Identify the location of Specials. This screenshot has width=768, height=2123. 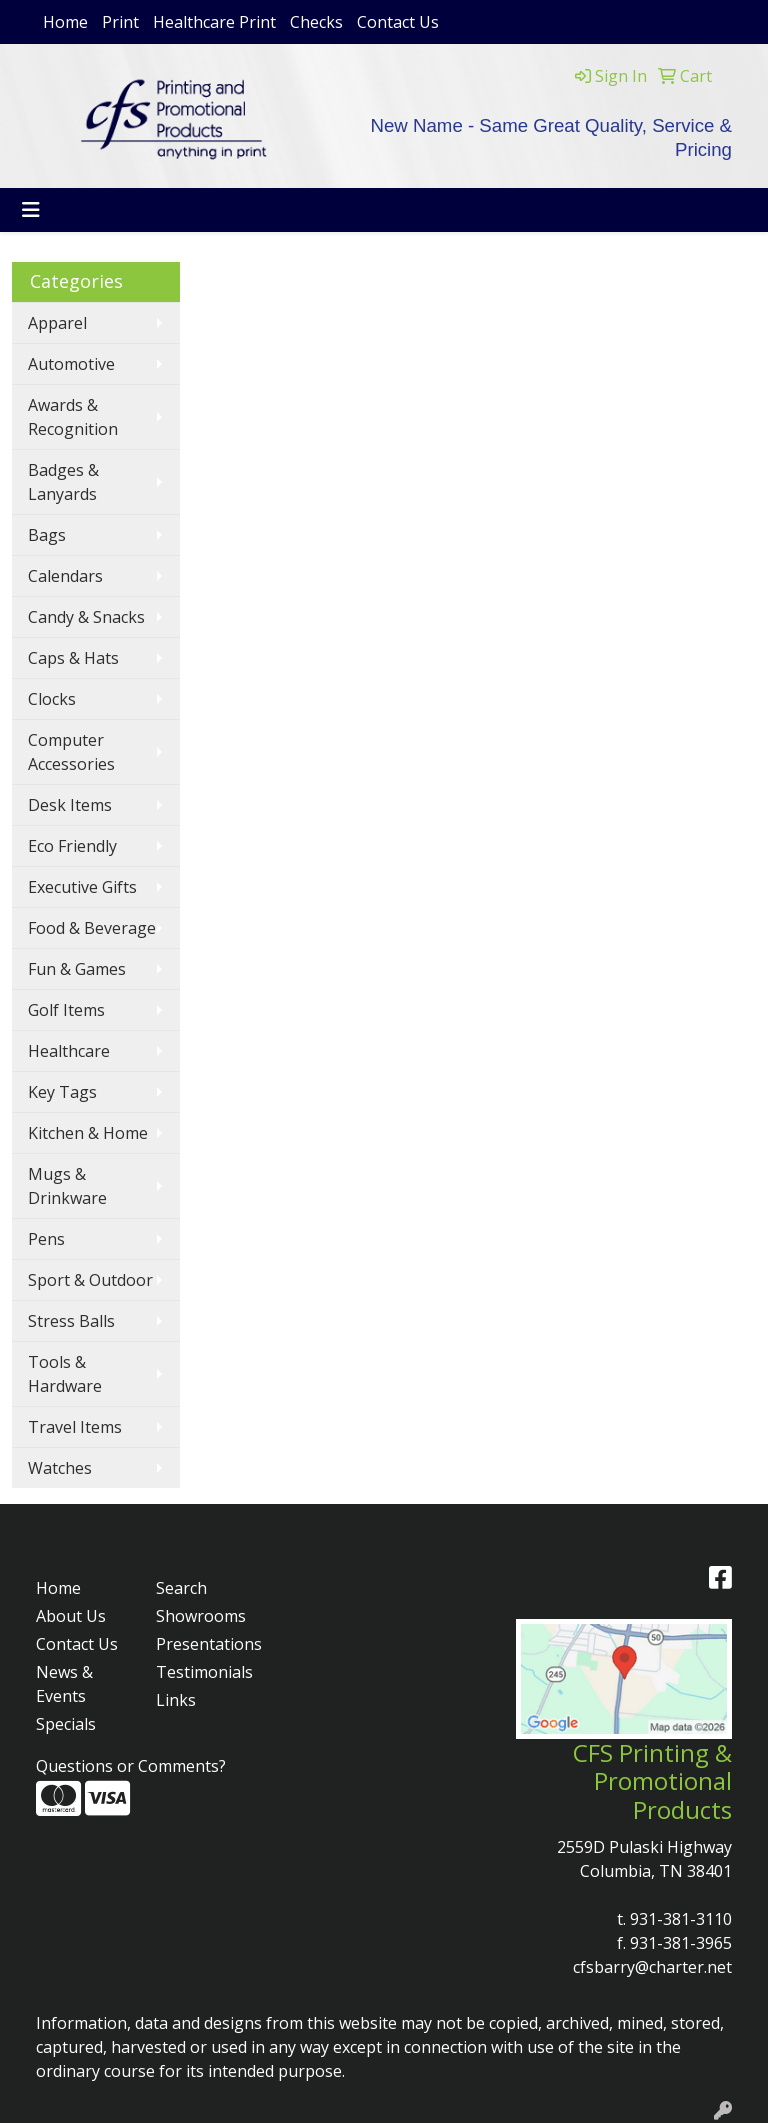
(66, 1724).